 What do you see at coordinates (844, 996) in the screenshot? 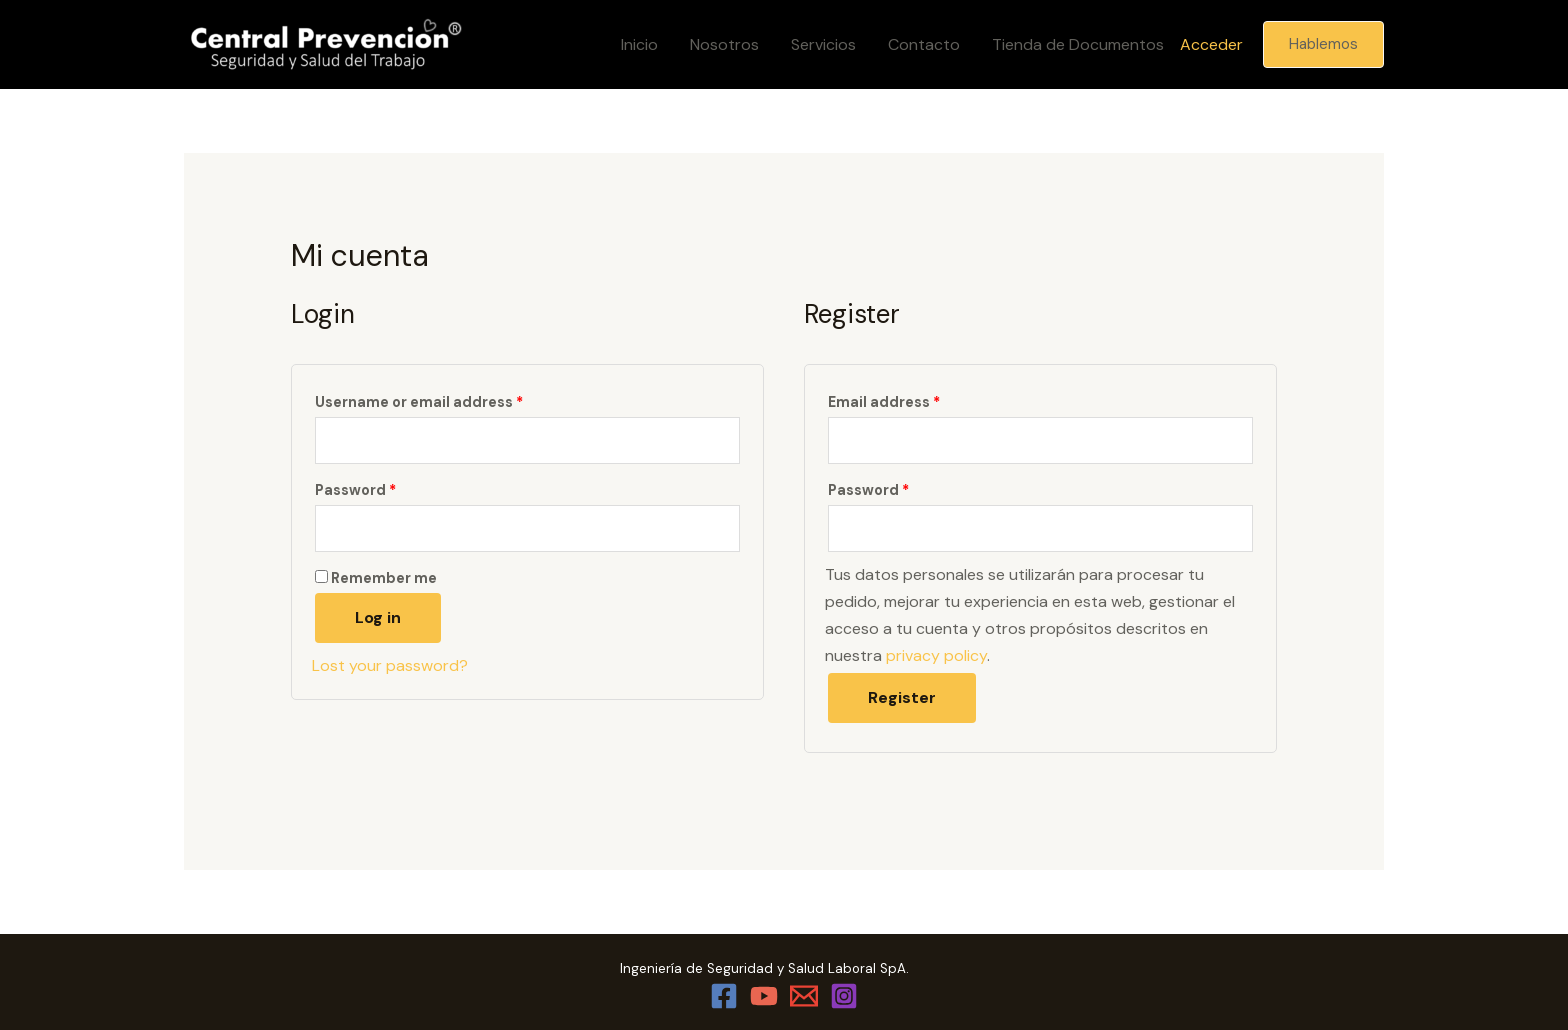
I see `[Instagram]` at bounding box center [844, 996].